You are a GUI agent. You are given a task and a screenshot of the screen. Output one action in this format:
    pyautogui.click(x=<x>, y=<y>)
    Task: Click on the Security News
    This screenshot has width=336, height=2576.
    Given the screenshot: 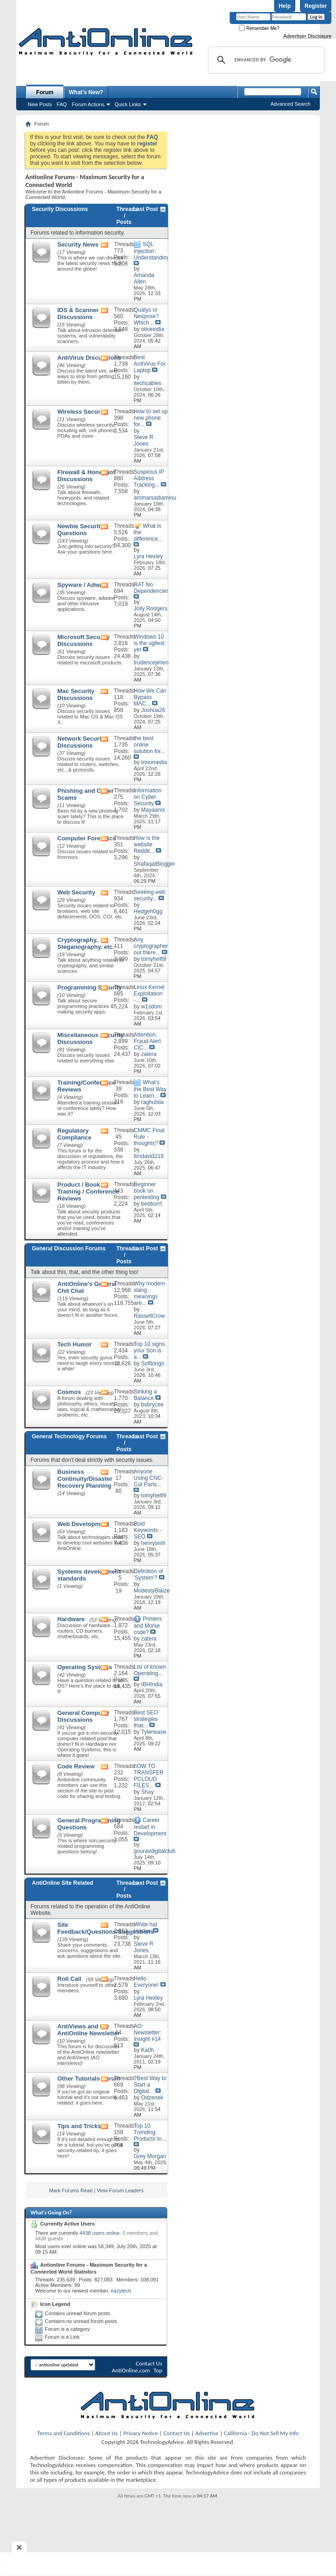 What is the action you would take?
    pyautogui.click(x=77, y=244)
    